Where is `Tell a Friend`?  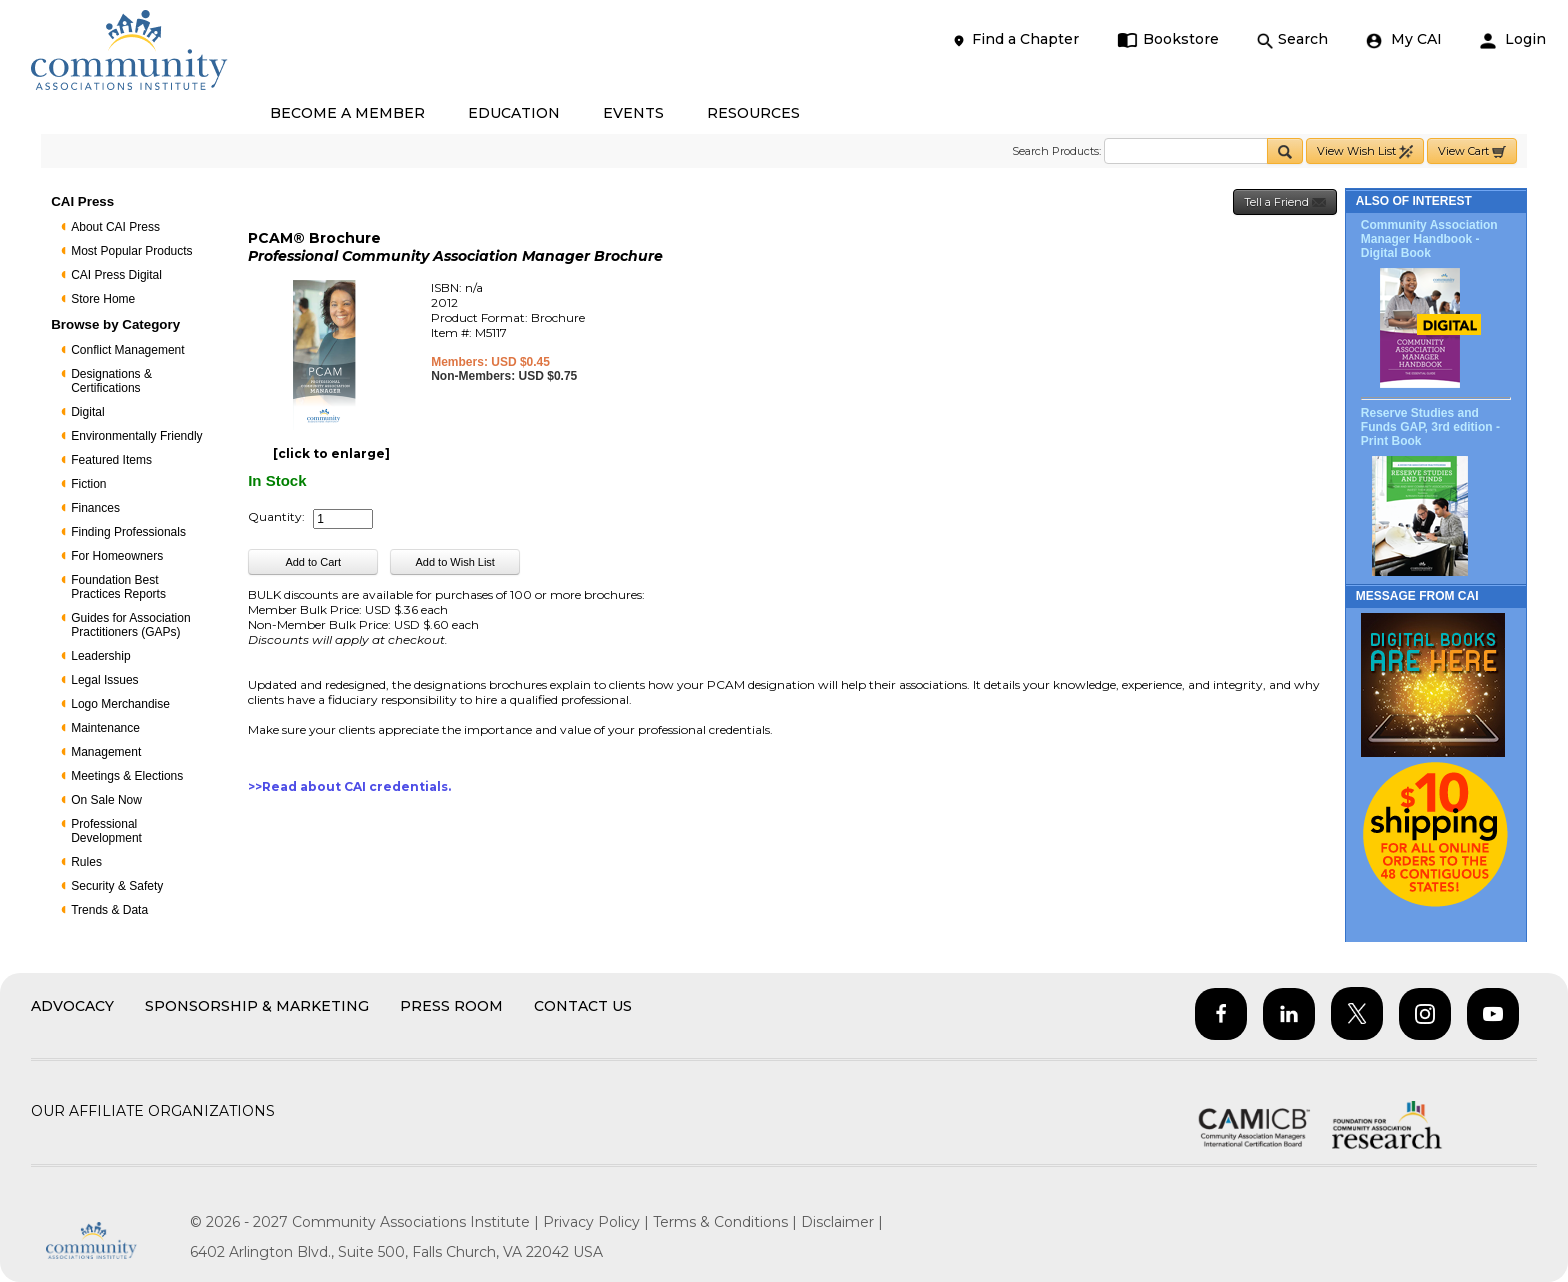 Tell a Friend is located at coordinates (1285, 202).